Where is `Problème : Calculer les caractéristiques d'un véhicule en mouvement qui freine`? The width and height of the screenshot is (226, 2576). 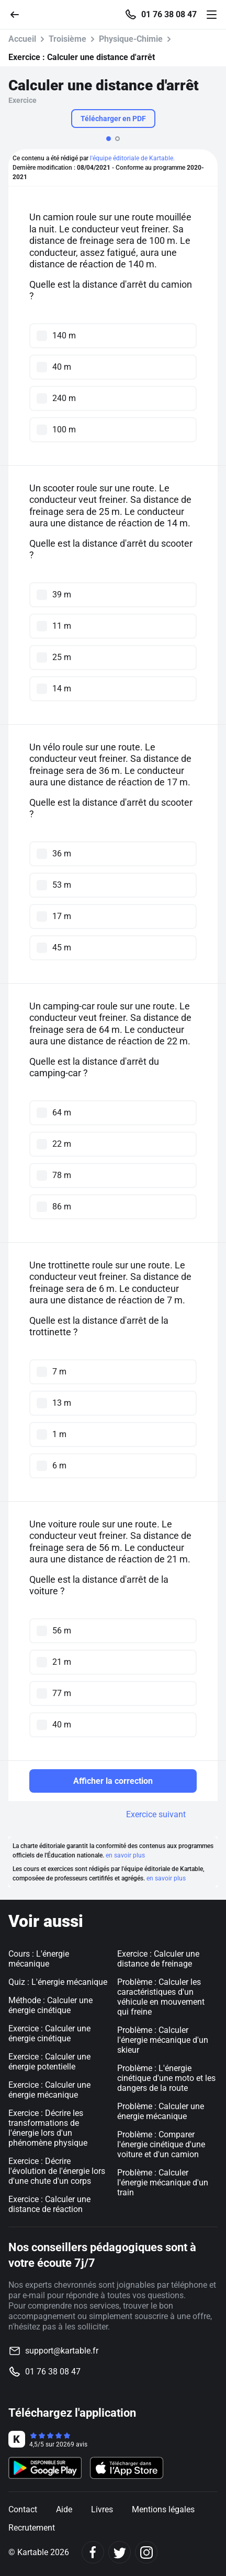 Problème : Calculer les caractéristiques d'un véhicule en mouvement qui freine is located at coordinates (161, 1997).